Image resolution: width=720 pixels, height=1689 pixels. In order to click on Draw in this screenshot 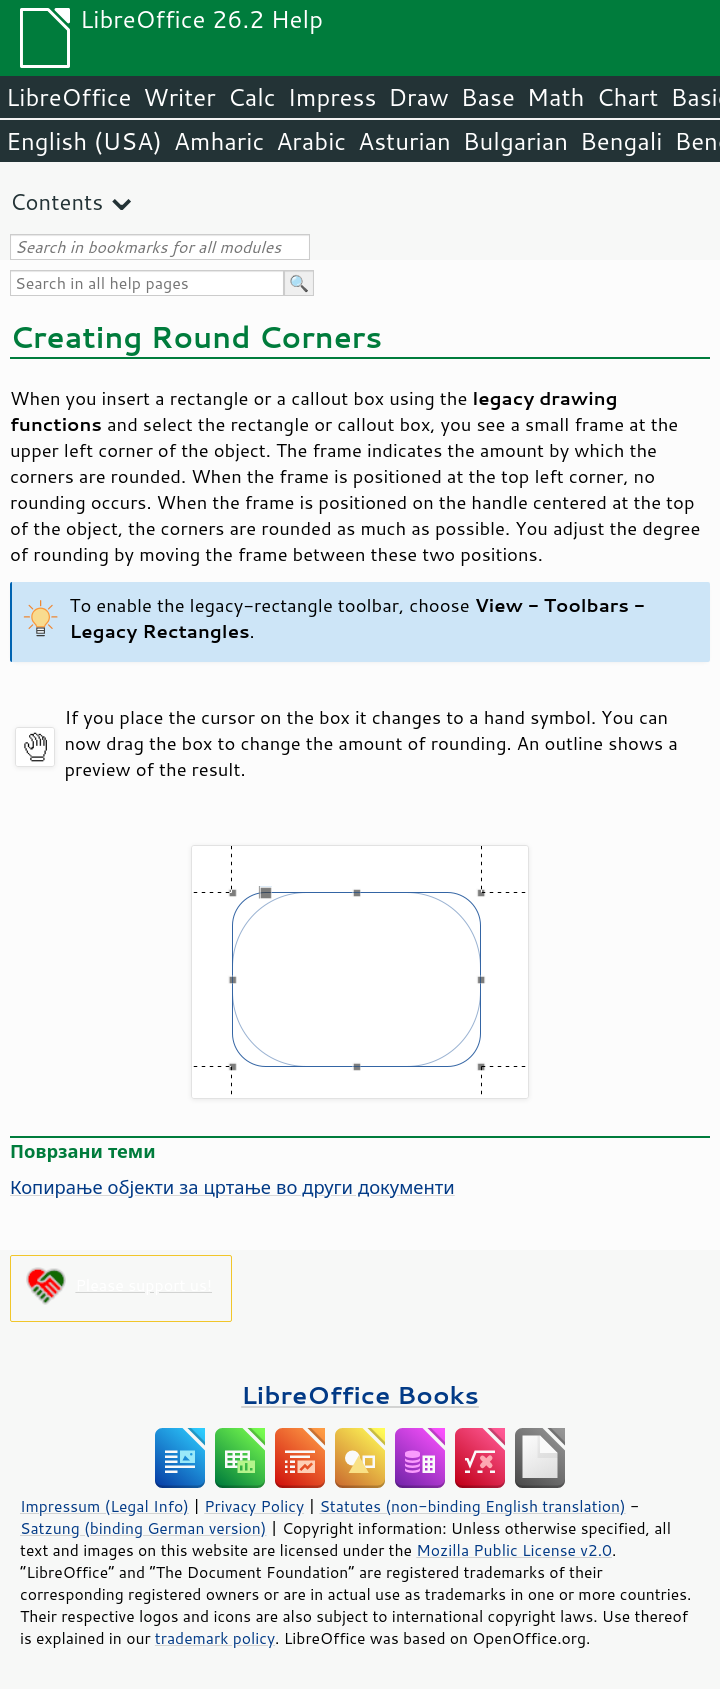, I will do `click(418, 97)`.